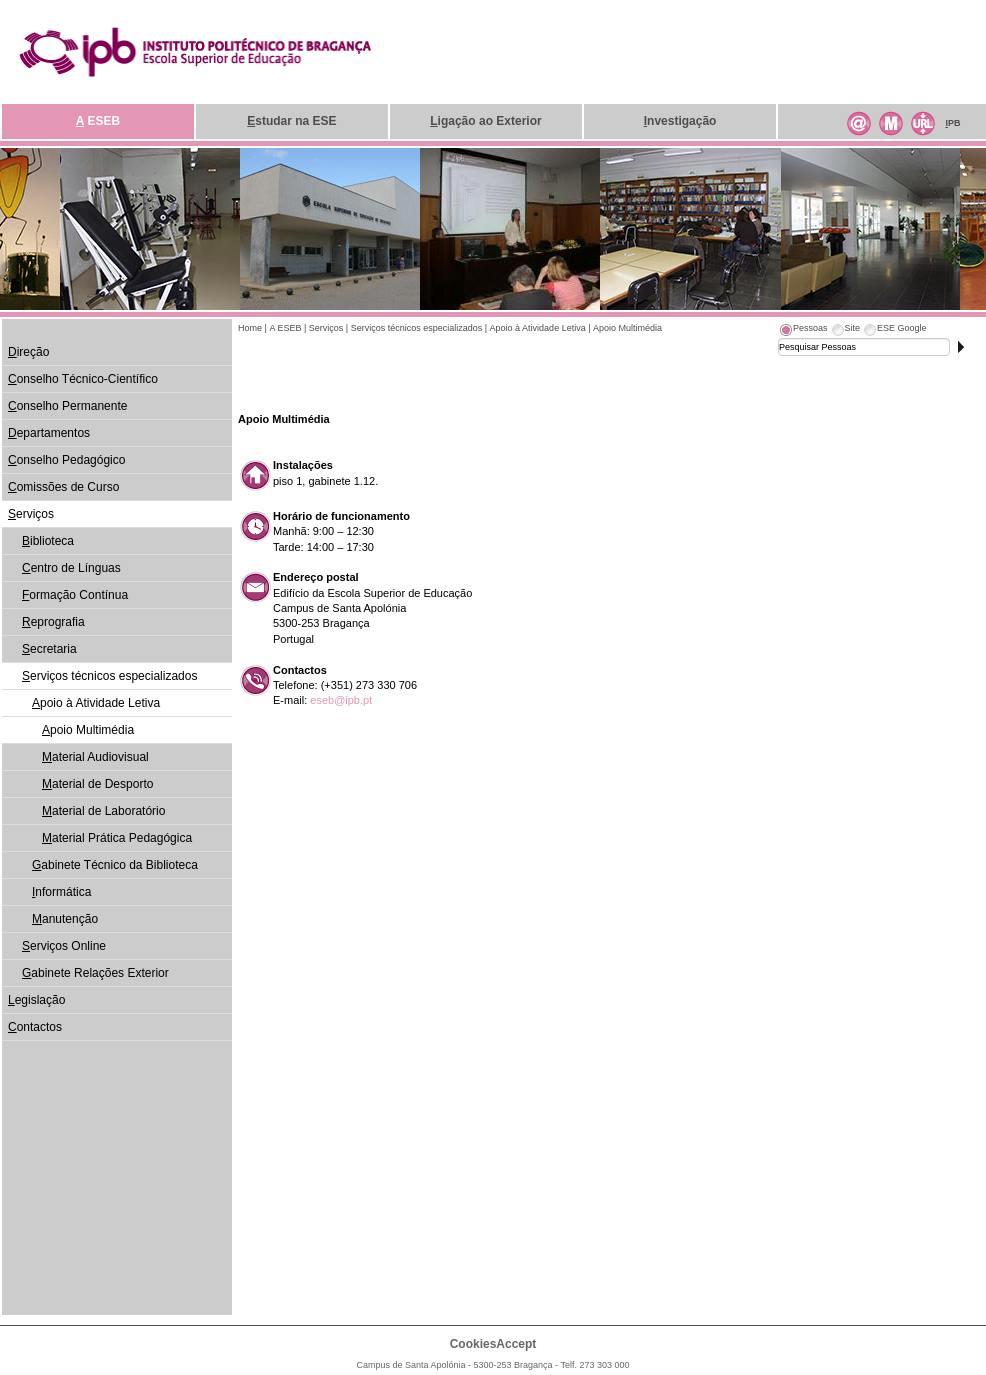 This screenshot has width=986, height=1375. What do you see at coordinates (115, 865) in the screenshot?
I see `abinete Técnico da Biblioteca` at bounding box center [115, 865].